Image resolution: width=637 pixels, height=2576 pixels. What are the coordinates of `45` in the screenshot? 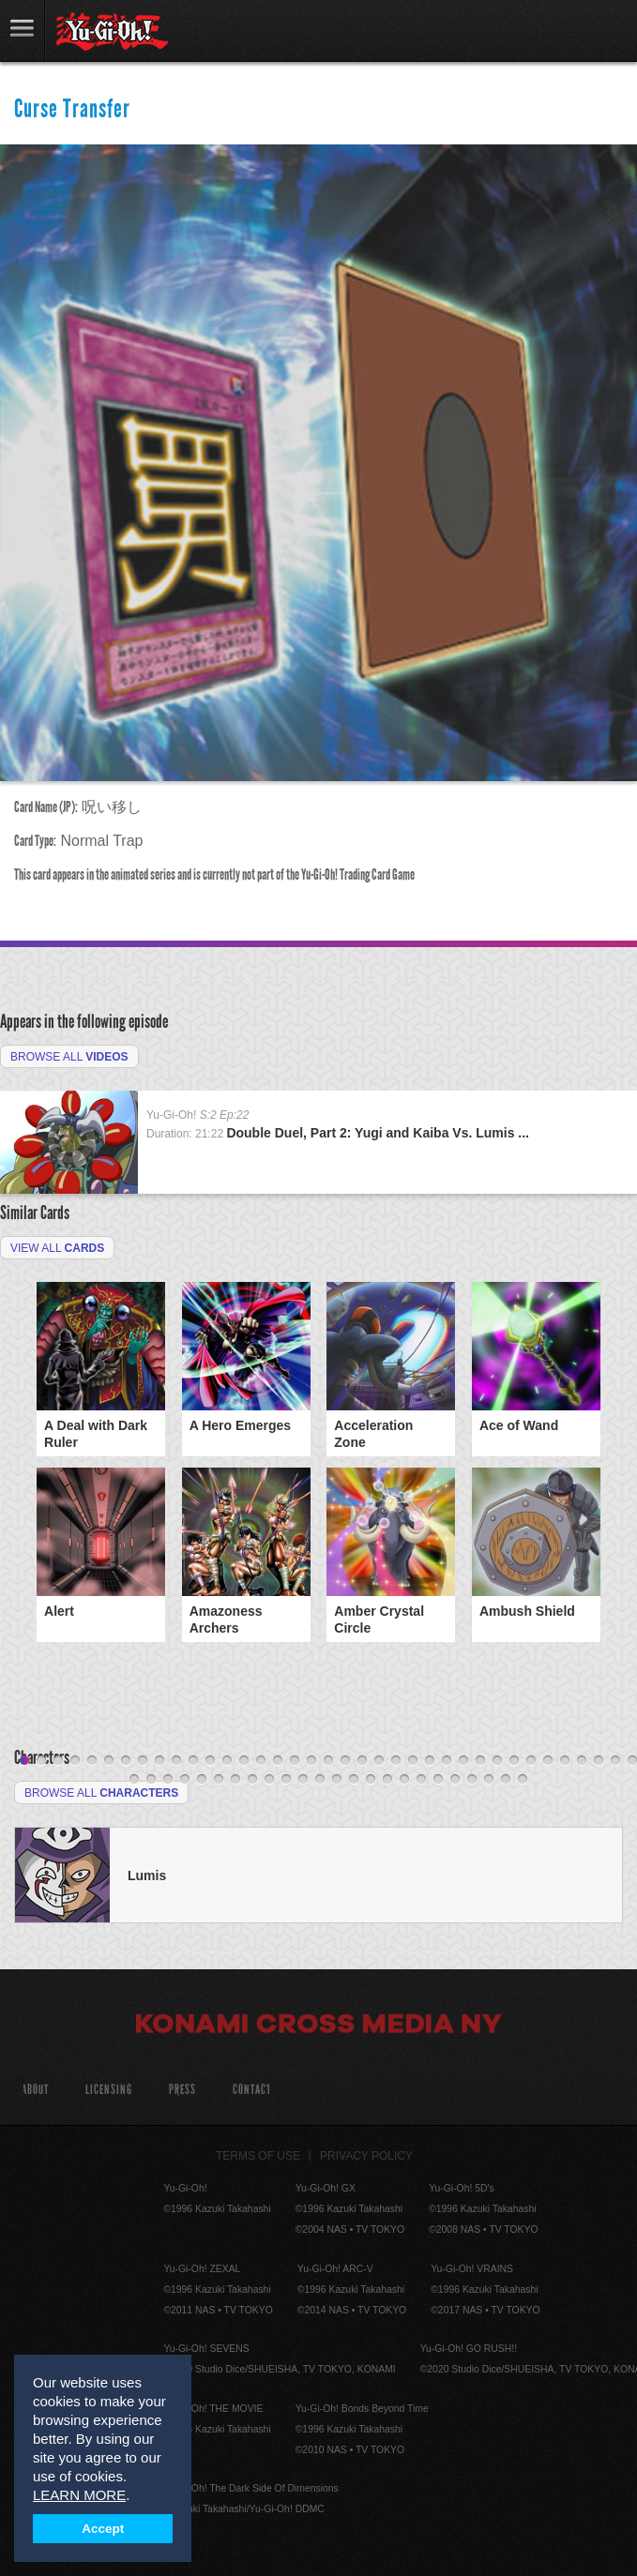 It's located at (252, 1779).